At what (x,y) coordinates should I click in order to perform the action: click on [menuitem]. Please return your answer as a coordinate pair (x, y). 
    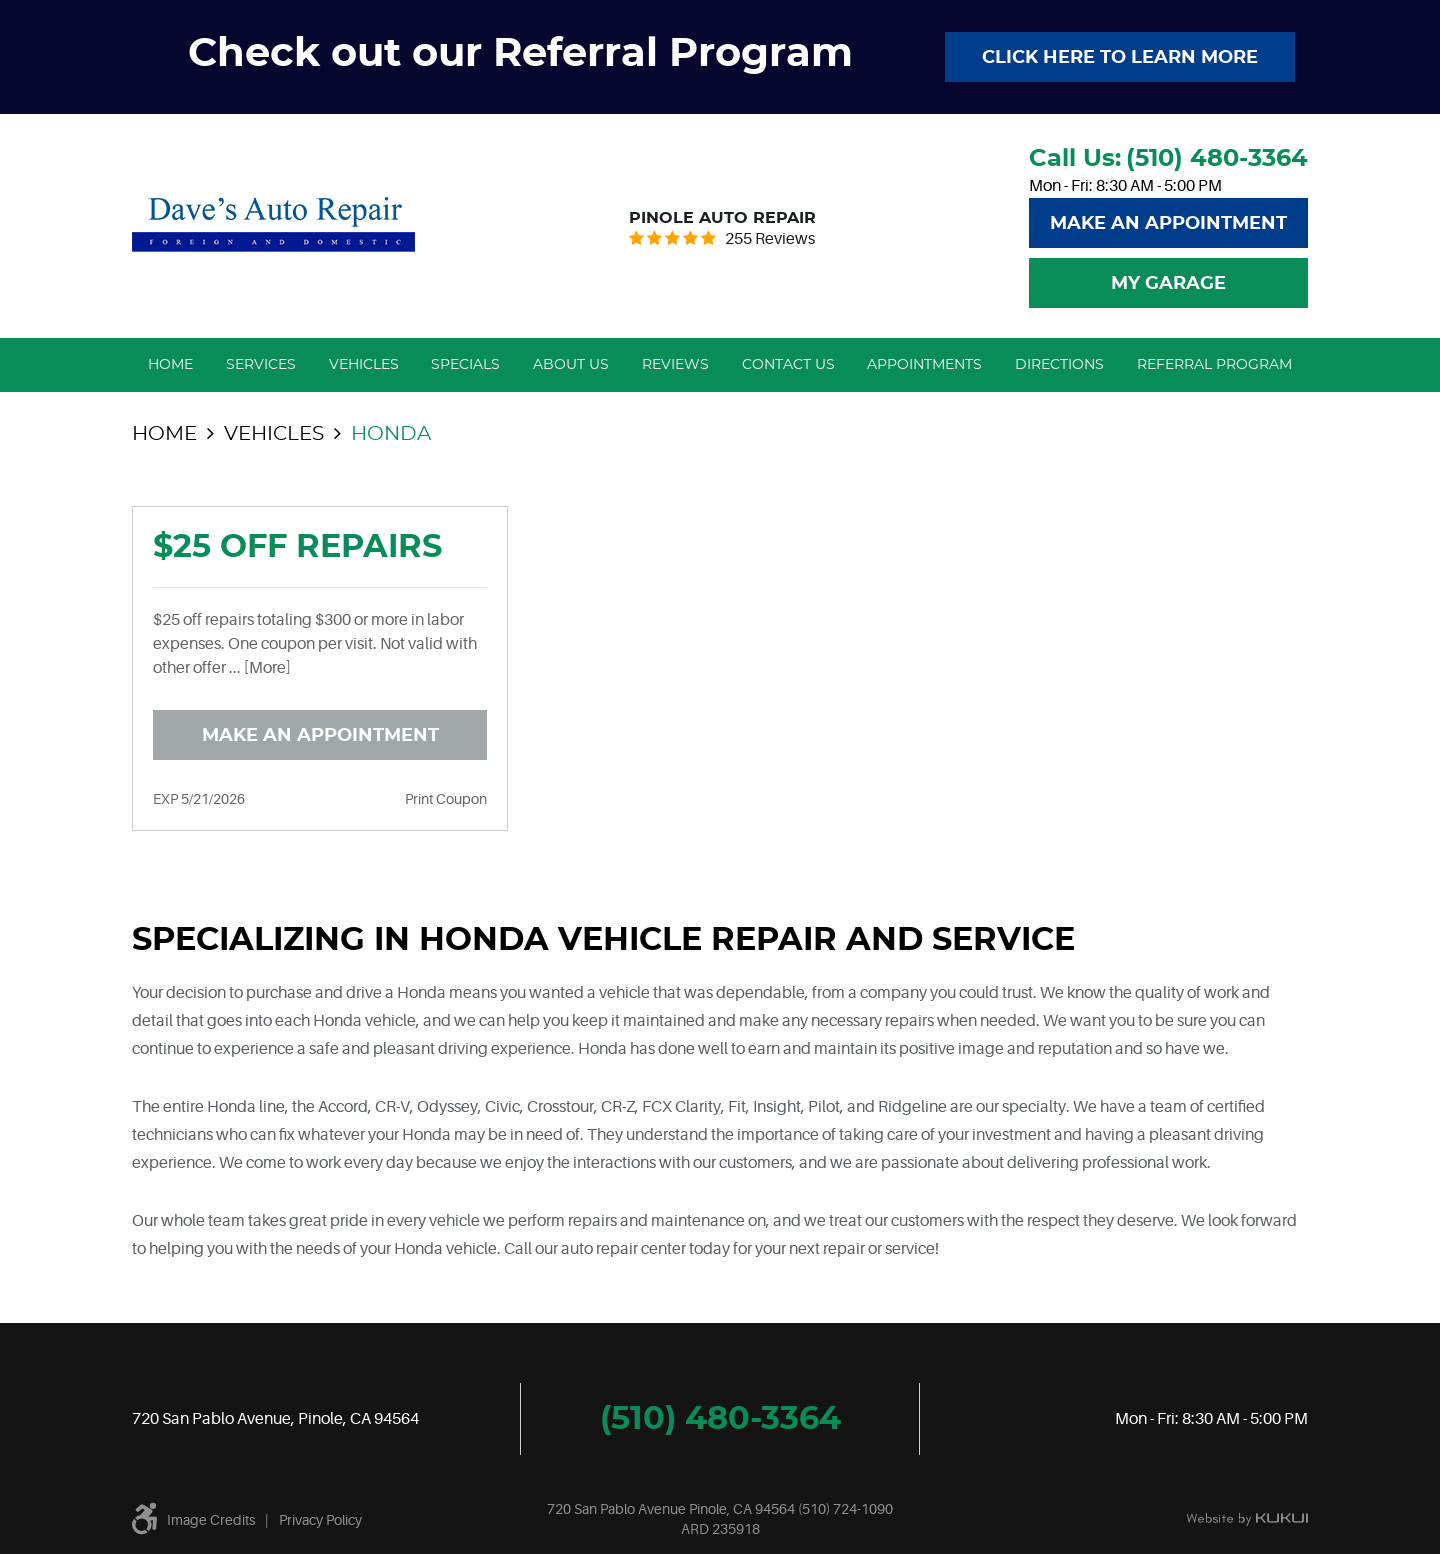
    Looking at the image, I should click on (171, 365).